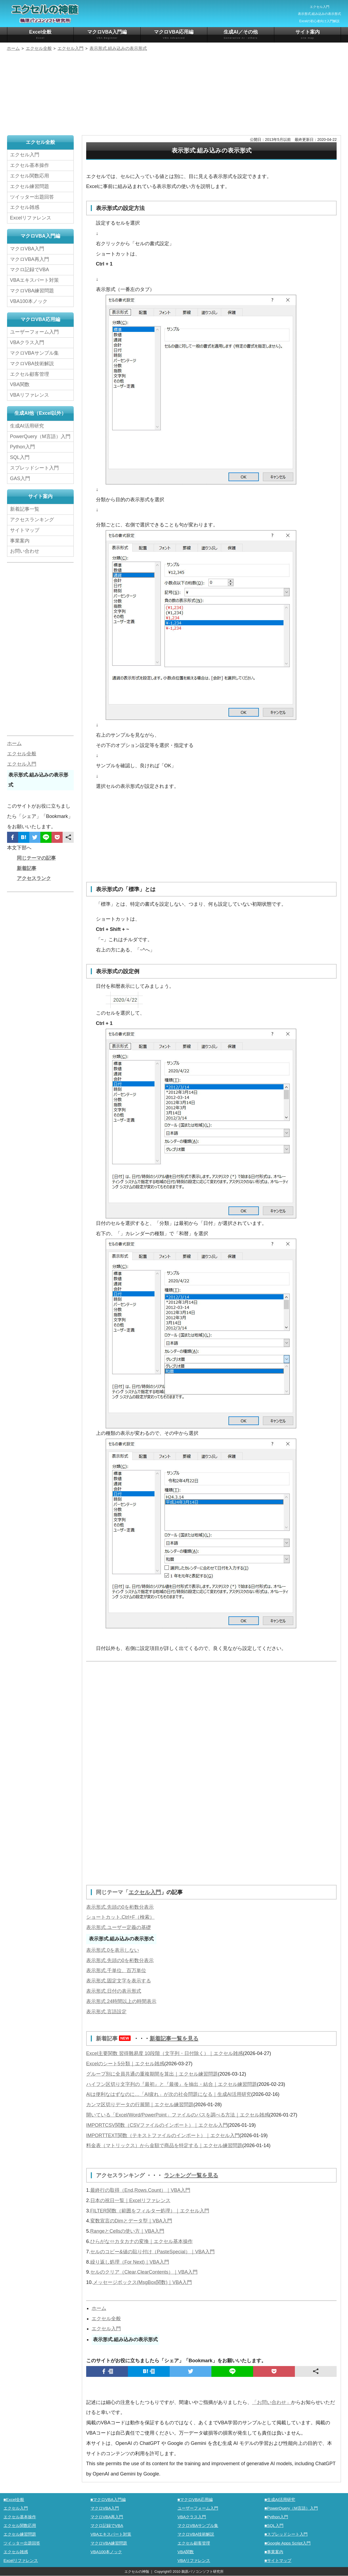  What do you see at coordinates (28, 301) in the screenshot?
I see `VBA100本ノック` at bounding box center [28, 301].